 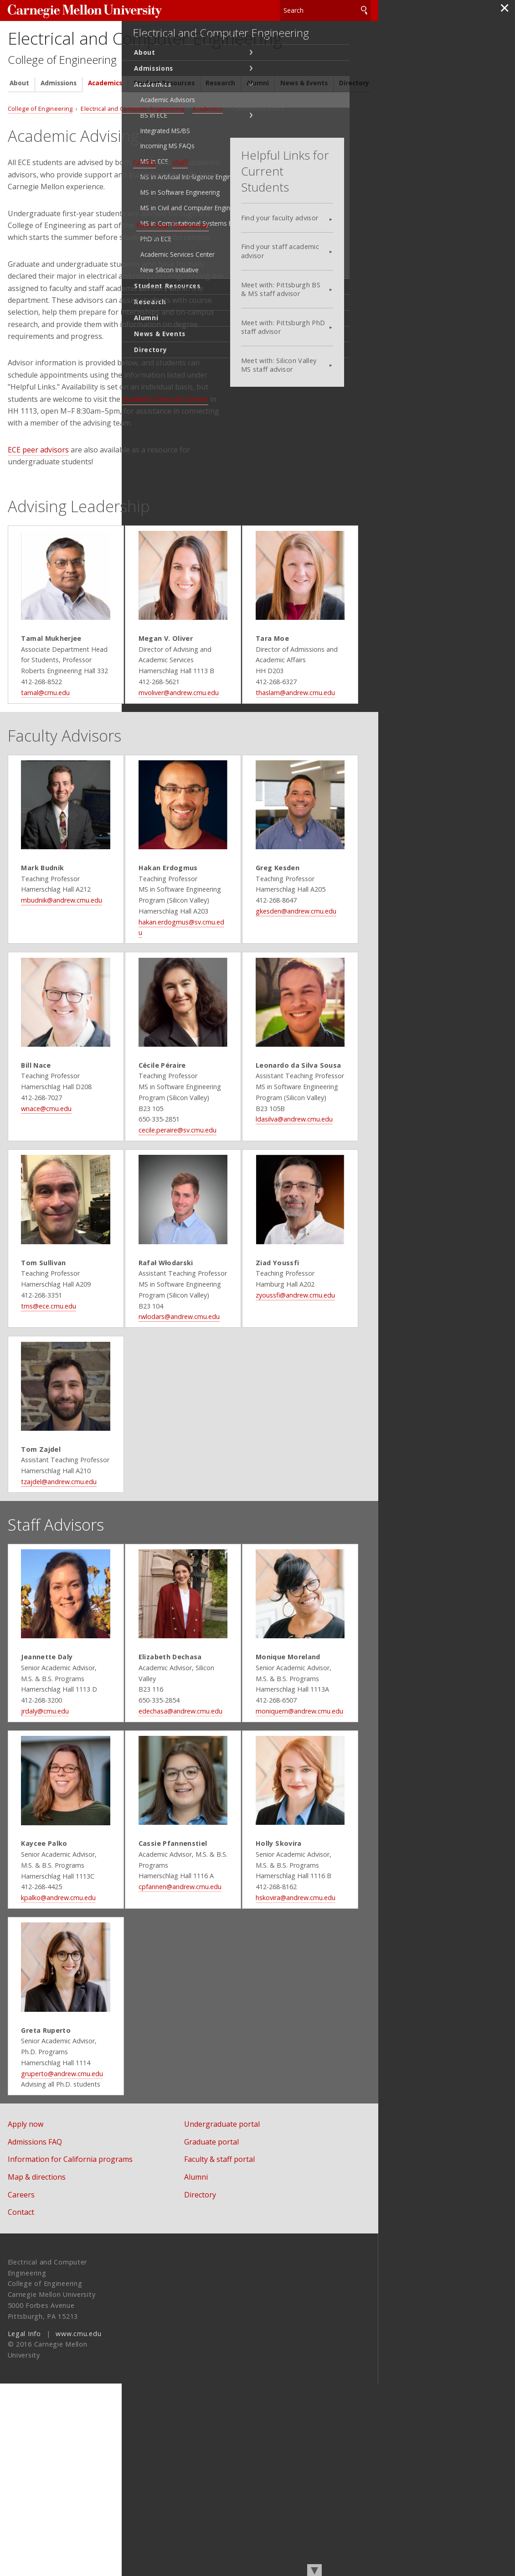 I want to click on wnace@cmu.edu, so click(x=38, y=1190).